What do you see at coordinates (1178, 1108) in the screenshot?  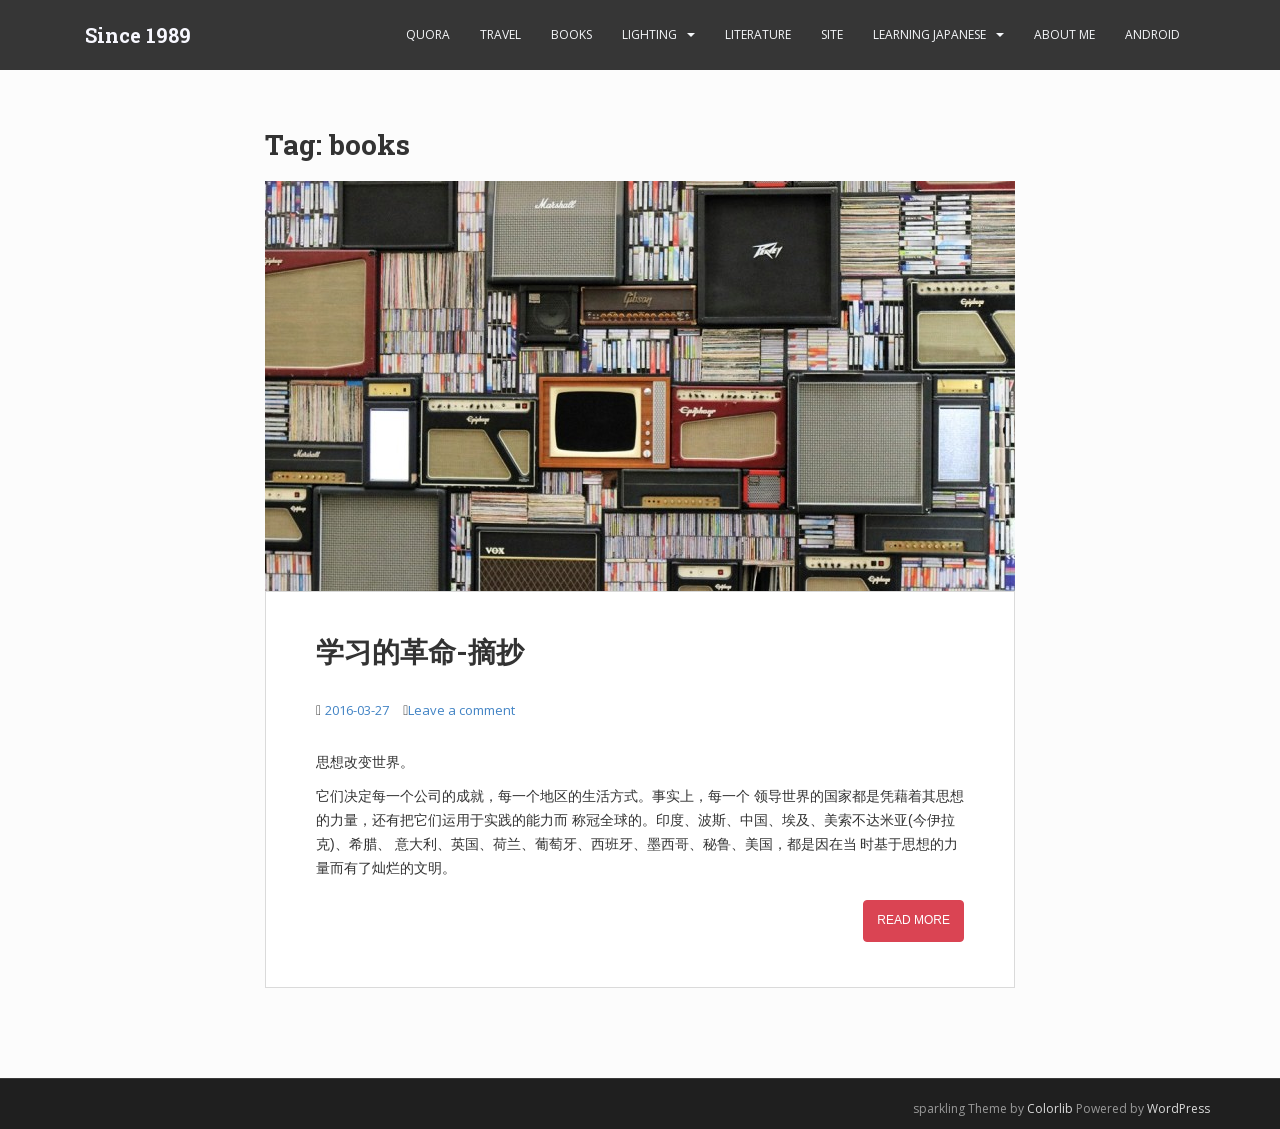 I see `WordPress` at bounding box center [1178, 1108].